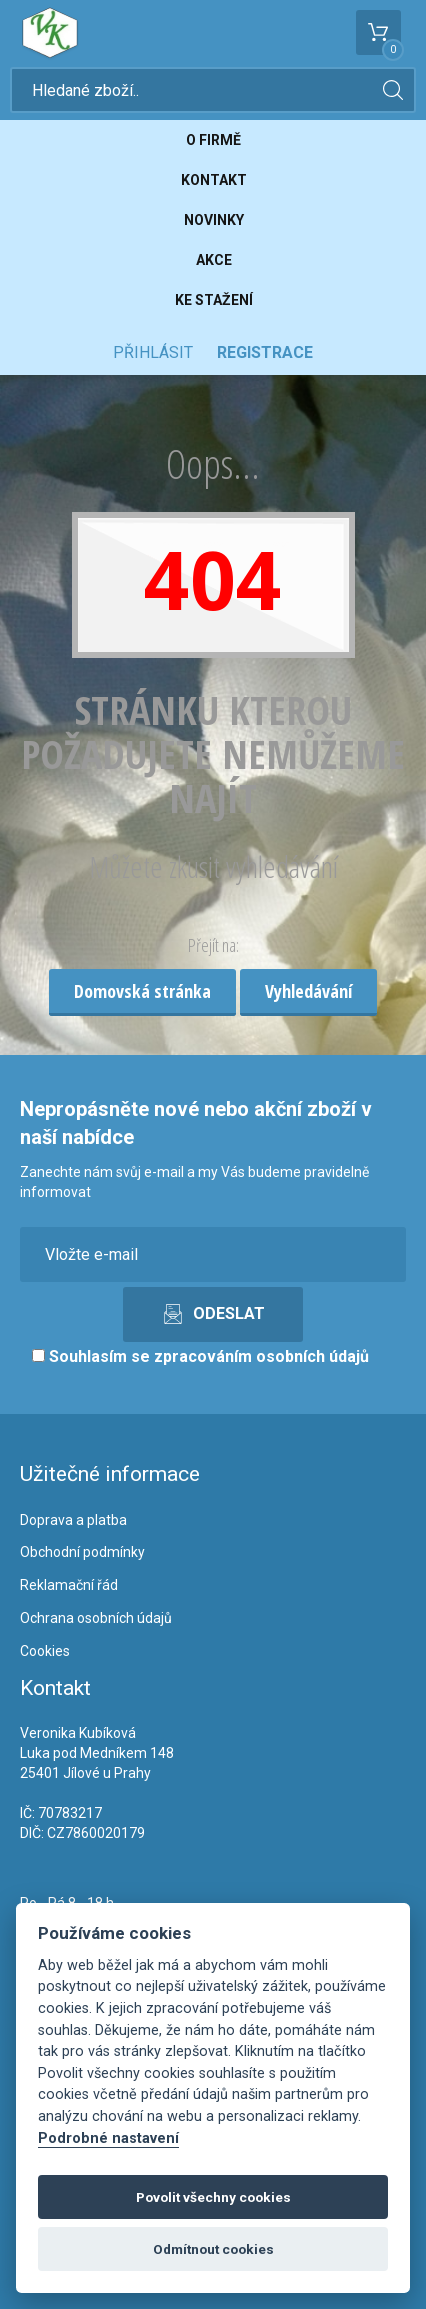 Image resolution: width=426 pixels, height=2309 pixels. I want to click on Doprava a platba, so click(73, 1520).